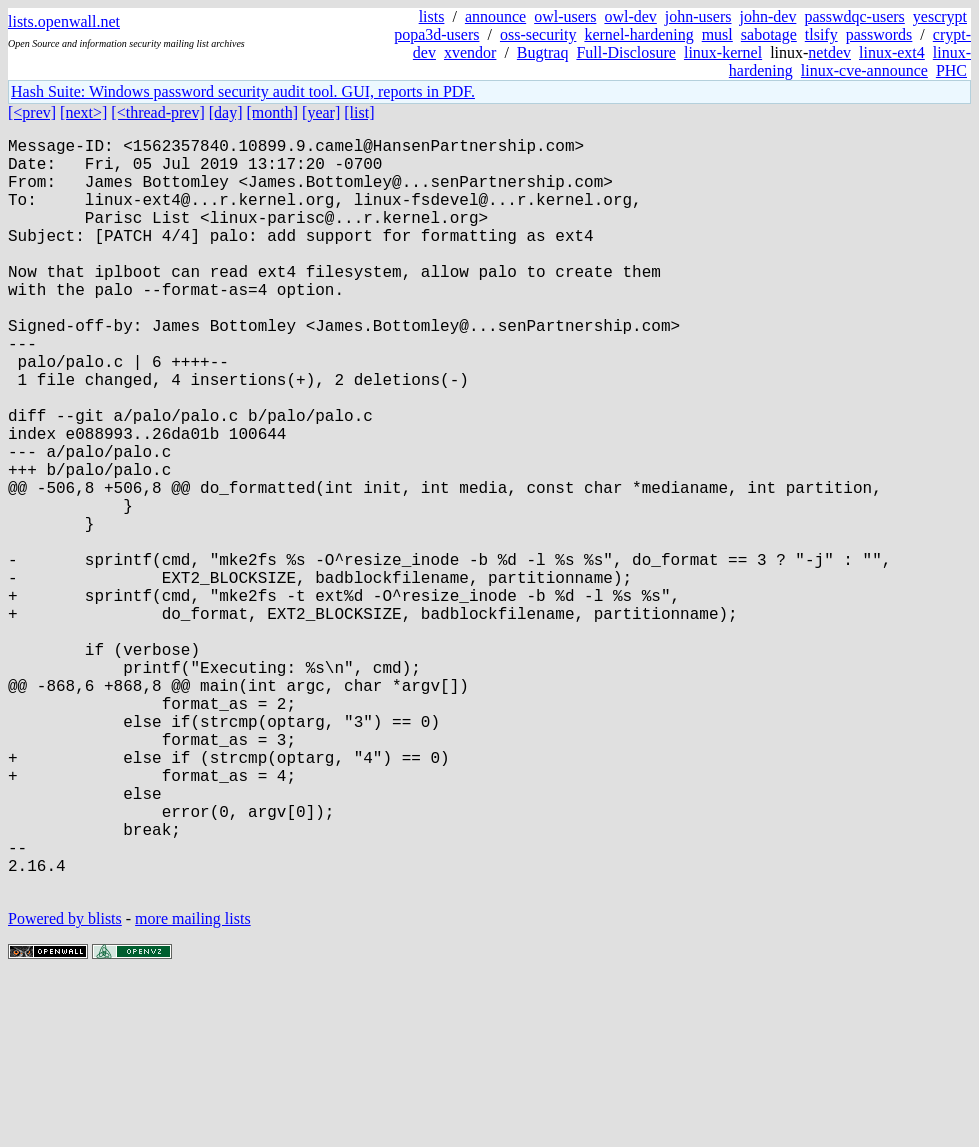 This screenshot has height=1147, width=979. I want to click on yescrypt, so click(940, 16).